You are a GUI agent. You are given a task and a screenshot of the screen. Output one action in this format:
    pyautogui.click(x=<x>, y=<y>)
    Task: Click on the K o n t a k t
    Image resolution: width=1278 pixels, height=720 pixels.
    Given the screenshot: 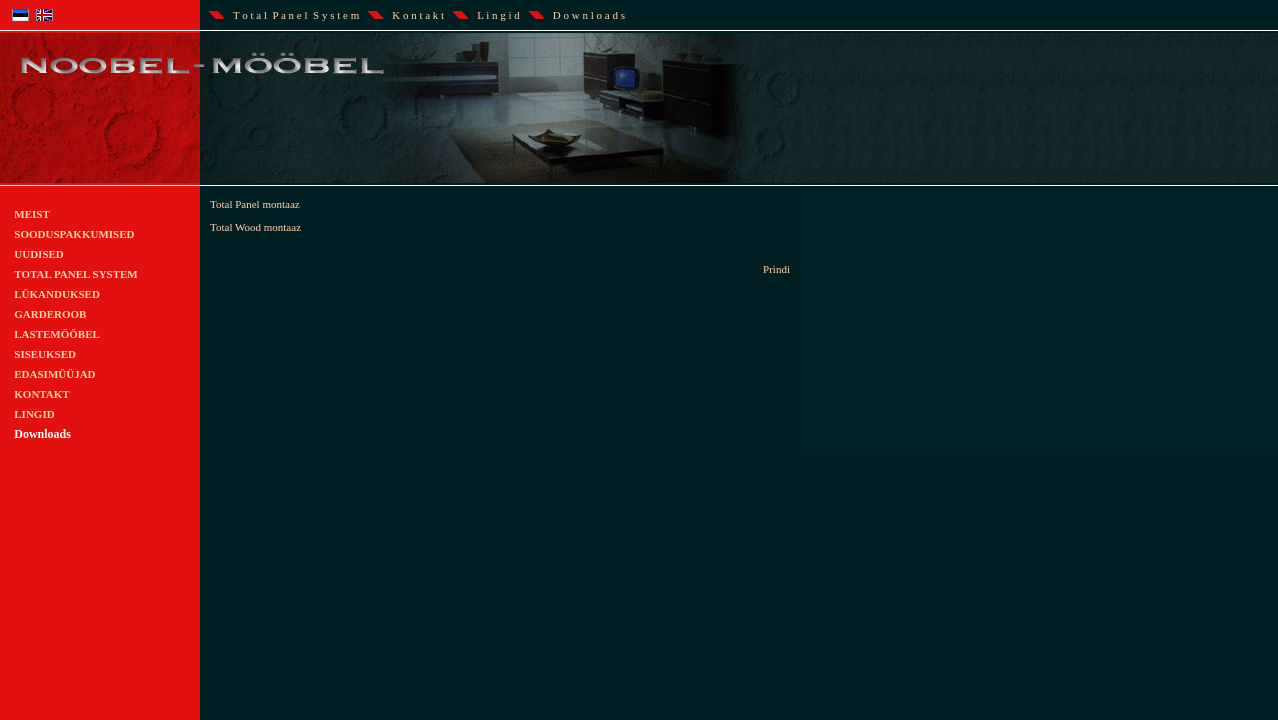 What is the action you would take?
    pyautogui.click(x=418, y=15)
    